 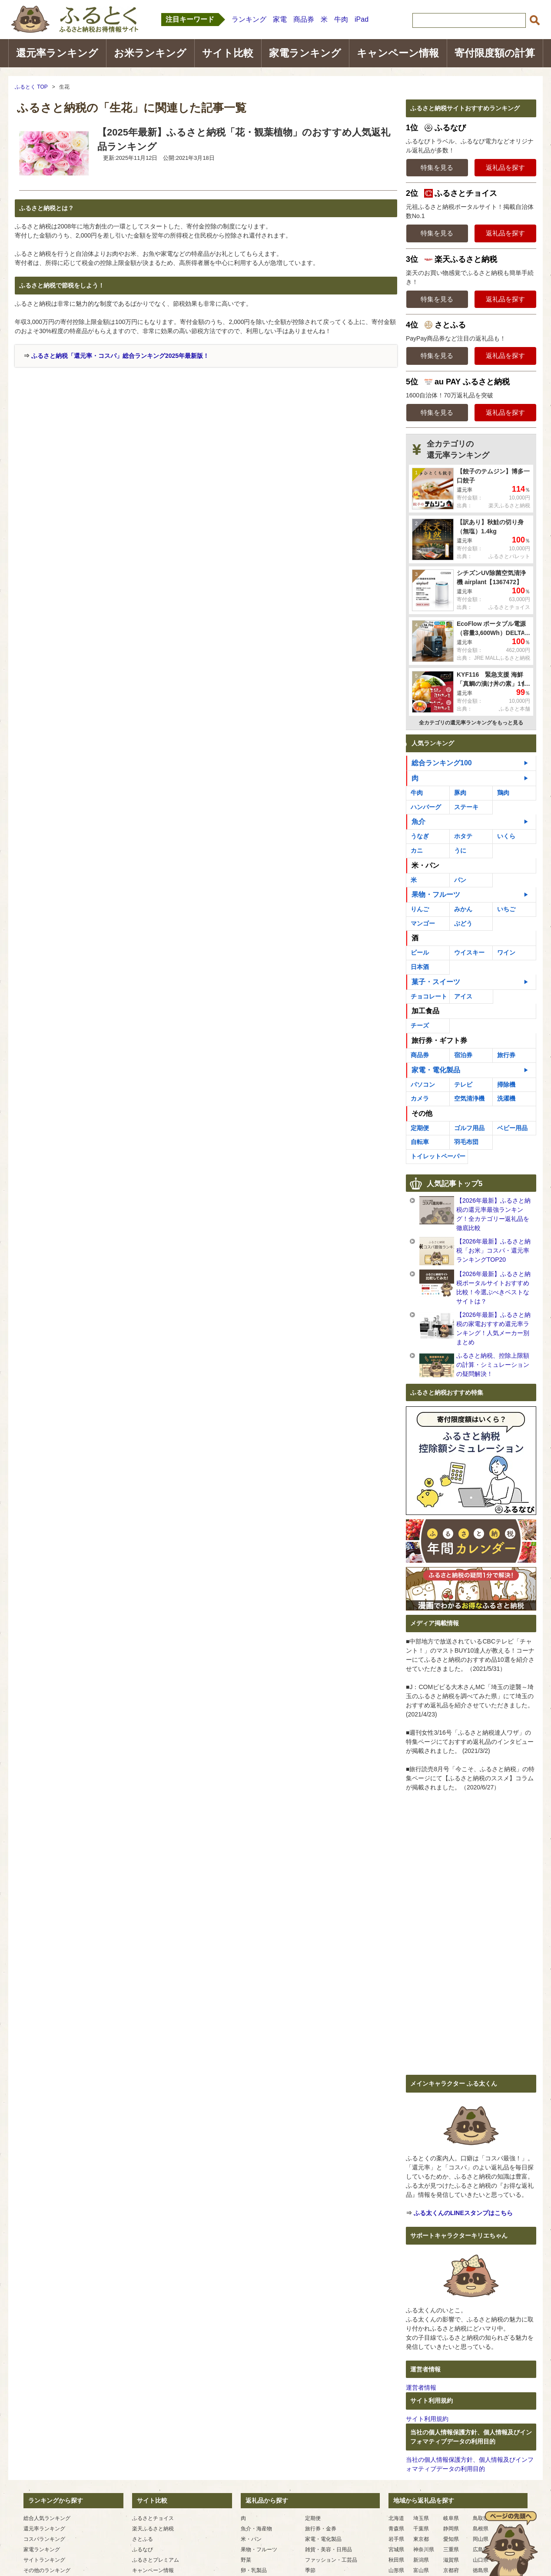 I want to click on チョコレート, so click(x=429, y=996).